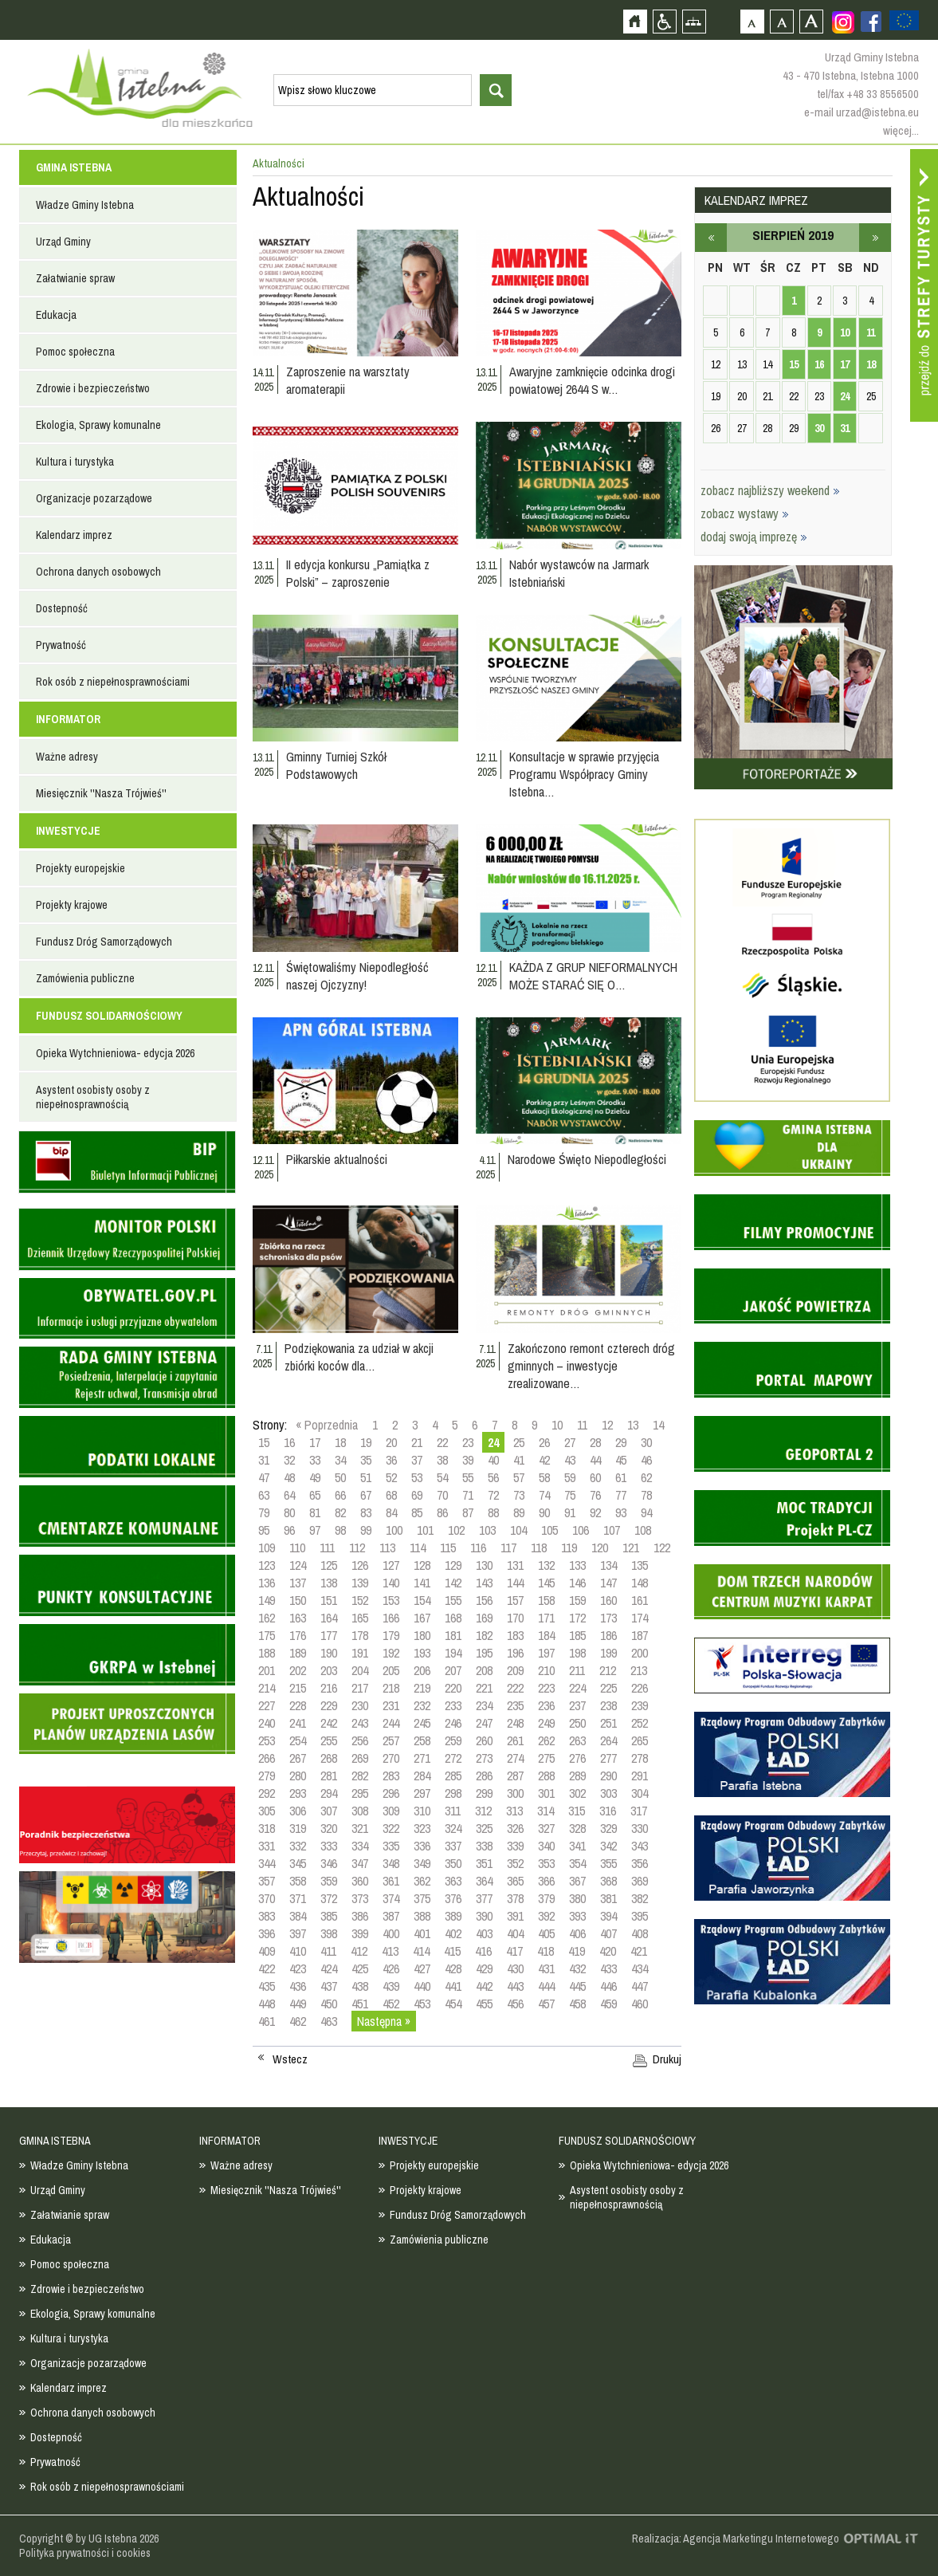 This screenshot has height=2576, width=938. Describe the element at coordinates (266, 1617) in the screenshot. I see `162` at that location.